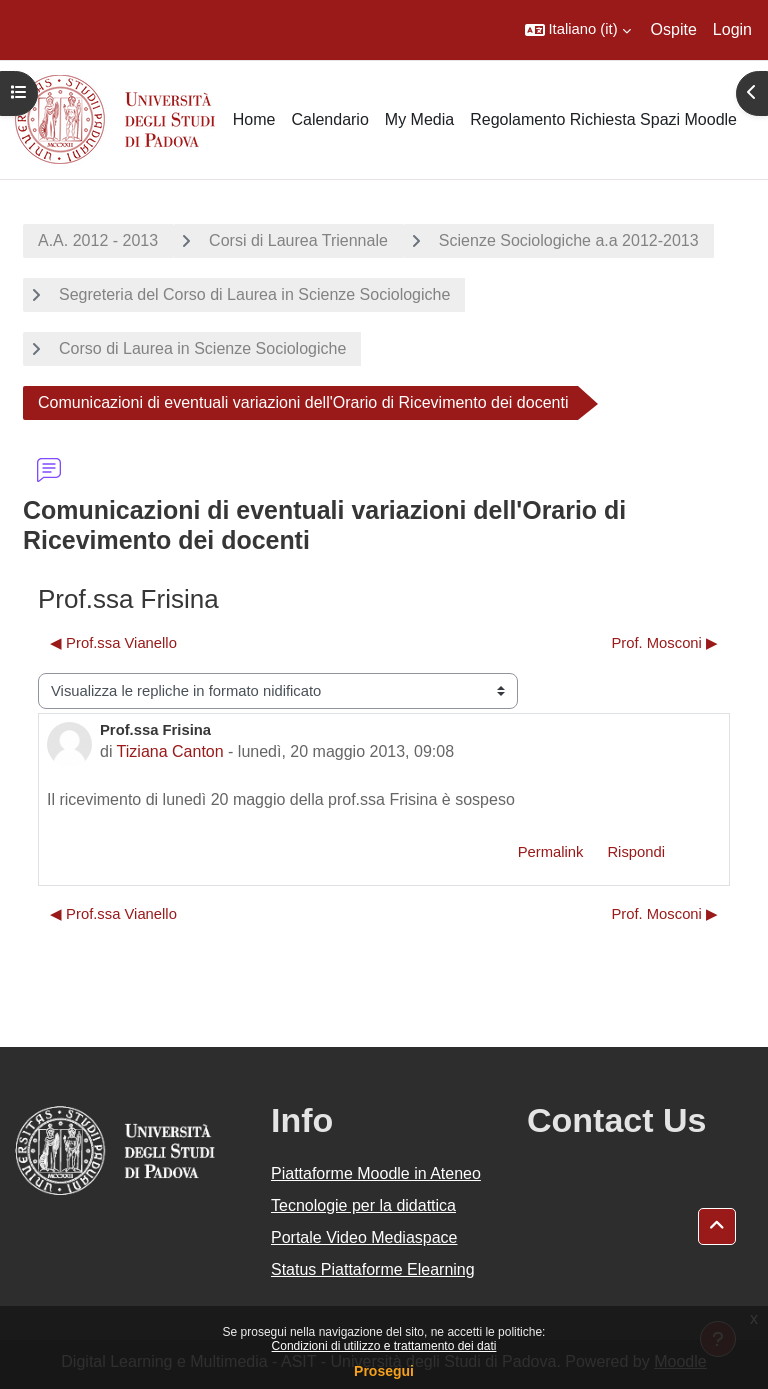 The image size is (768, 1389). What do you see at coordinates (113, 643) in the screenshot?
I see `◀︎ Prof.ssa Vianello [Discussione precedente: Prof.ssa Vianello]` at bounding box center [113, 643].